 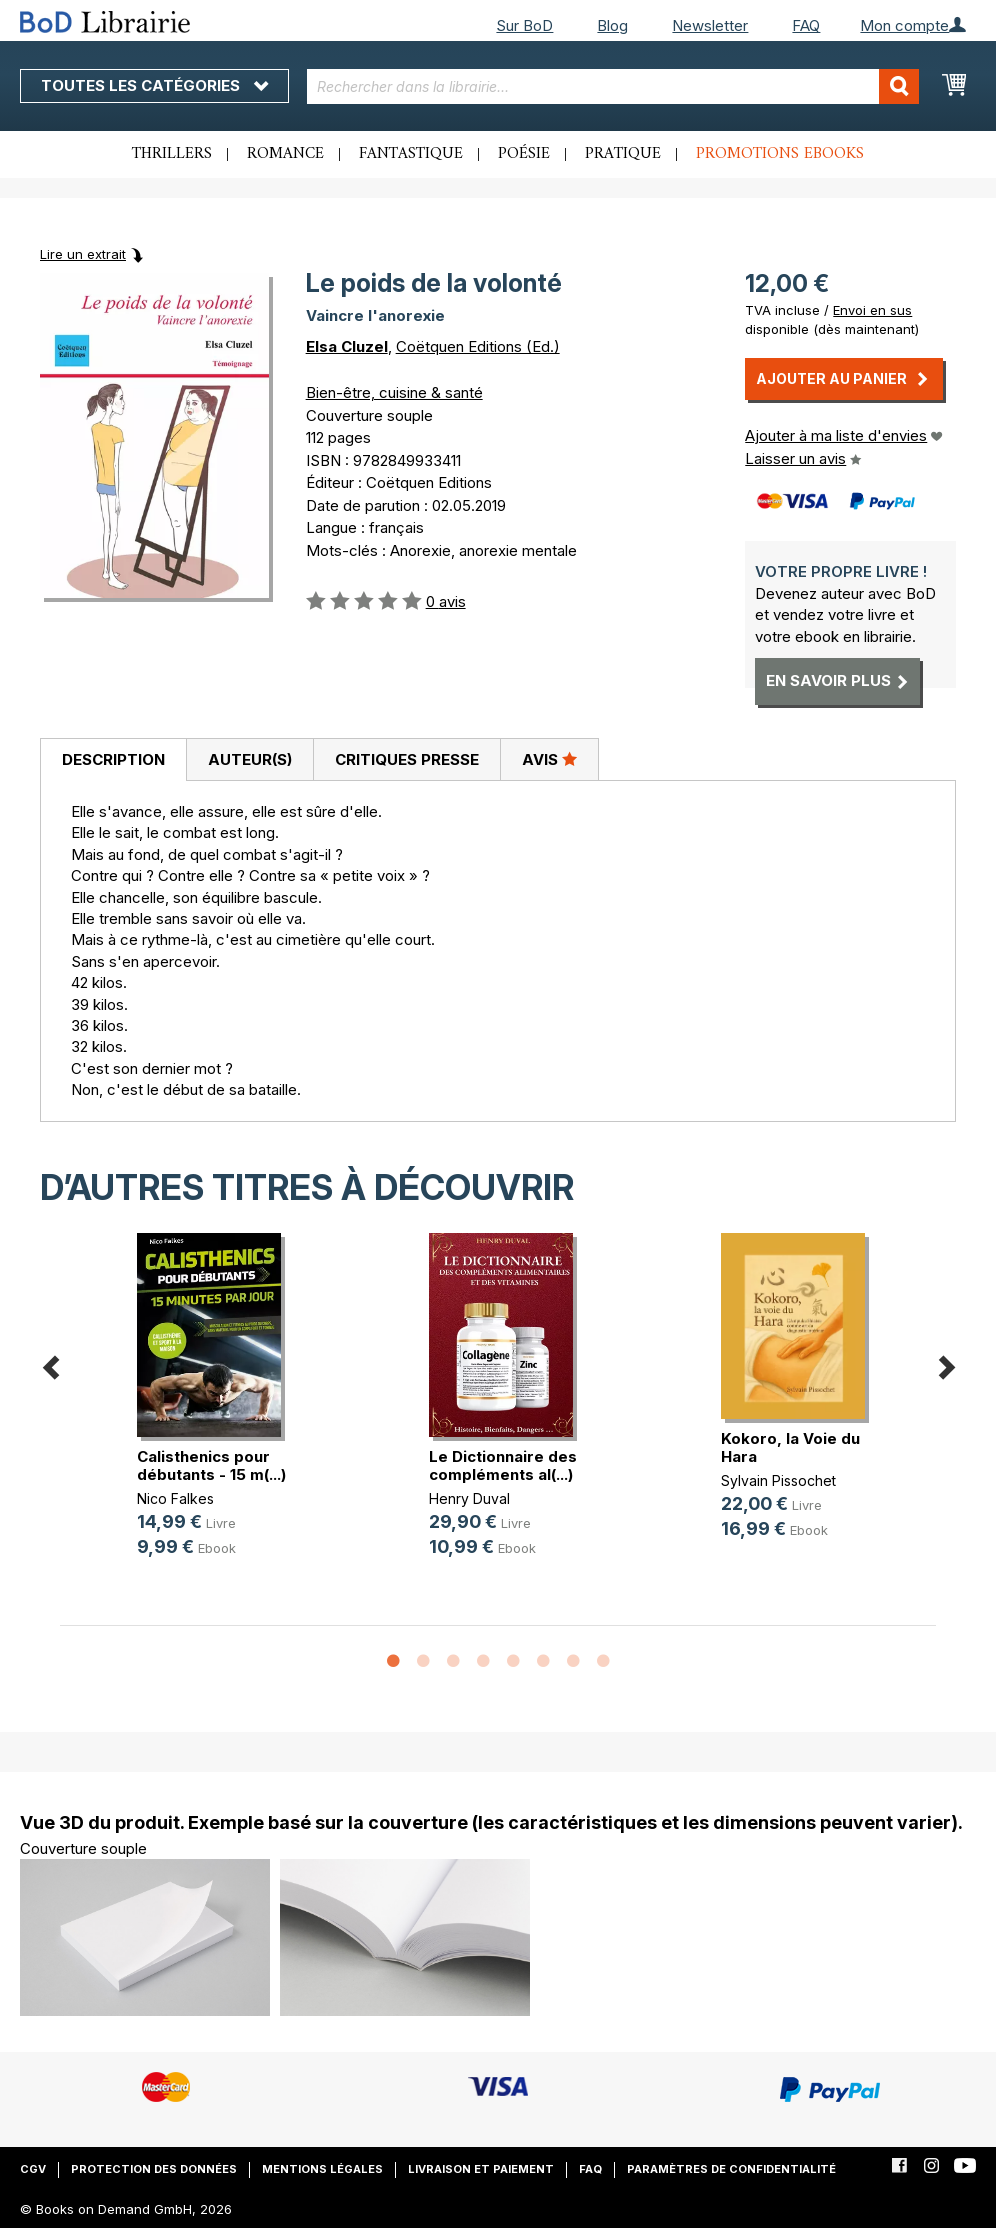 What do you see at coordinates (623, 154) in the screenshot?
I see `Pratique` at bounding box center [623, 154].